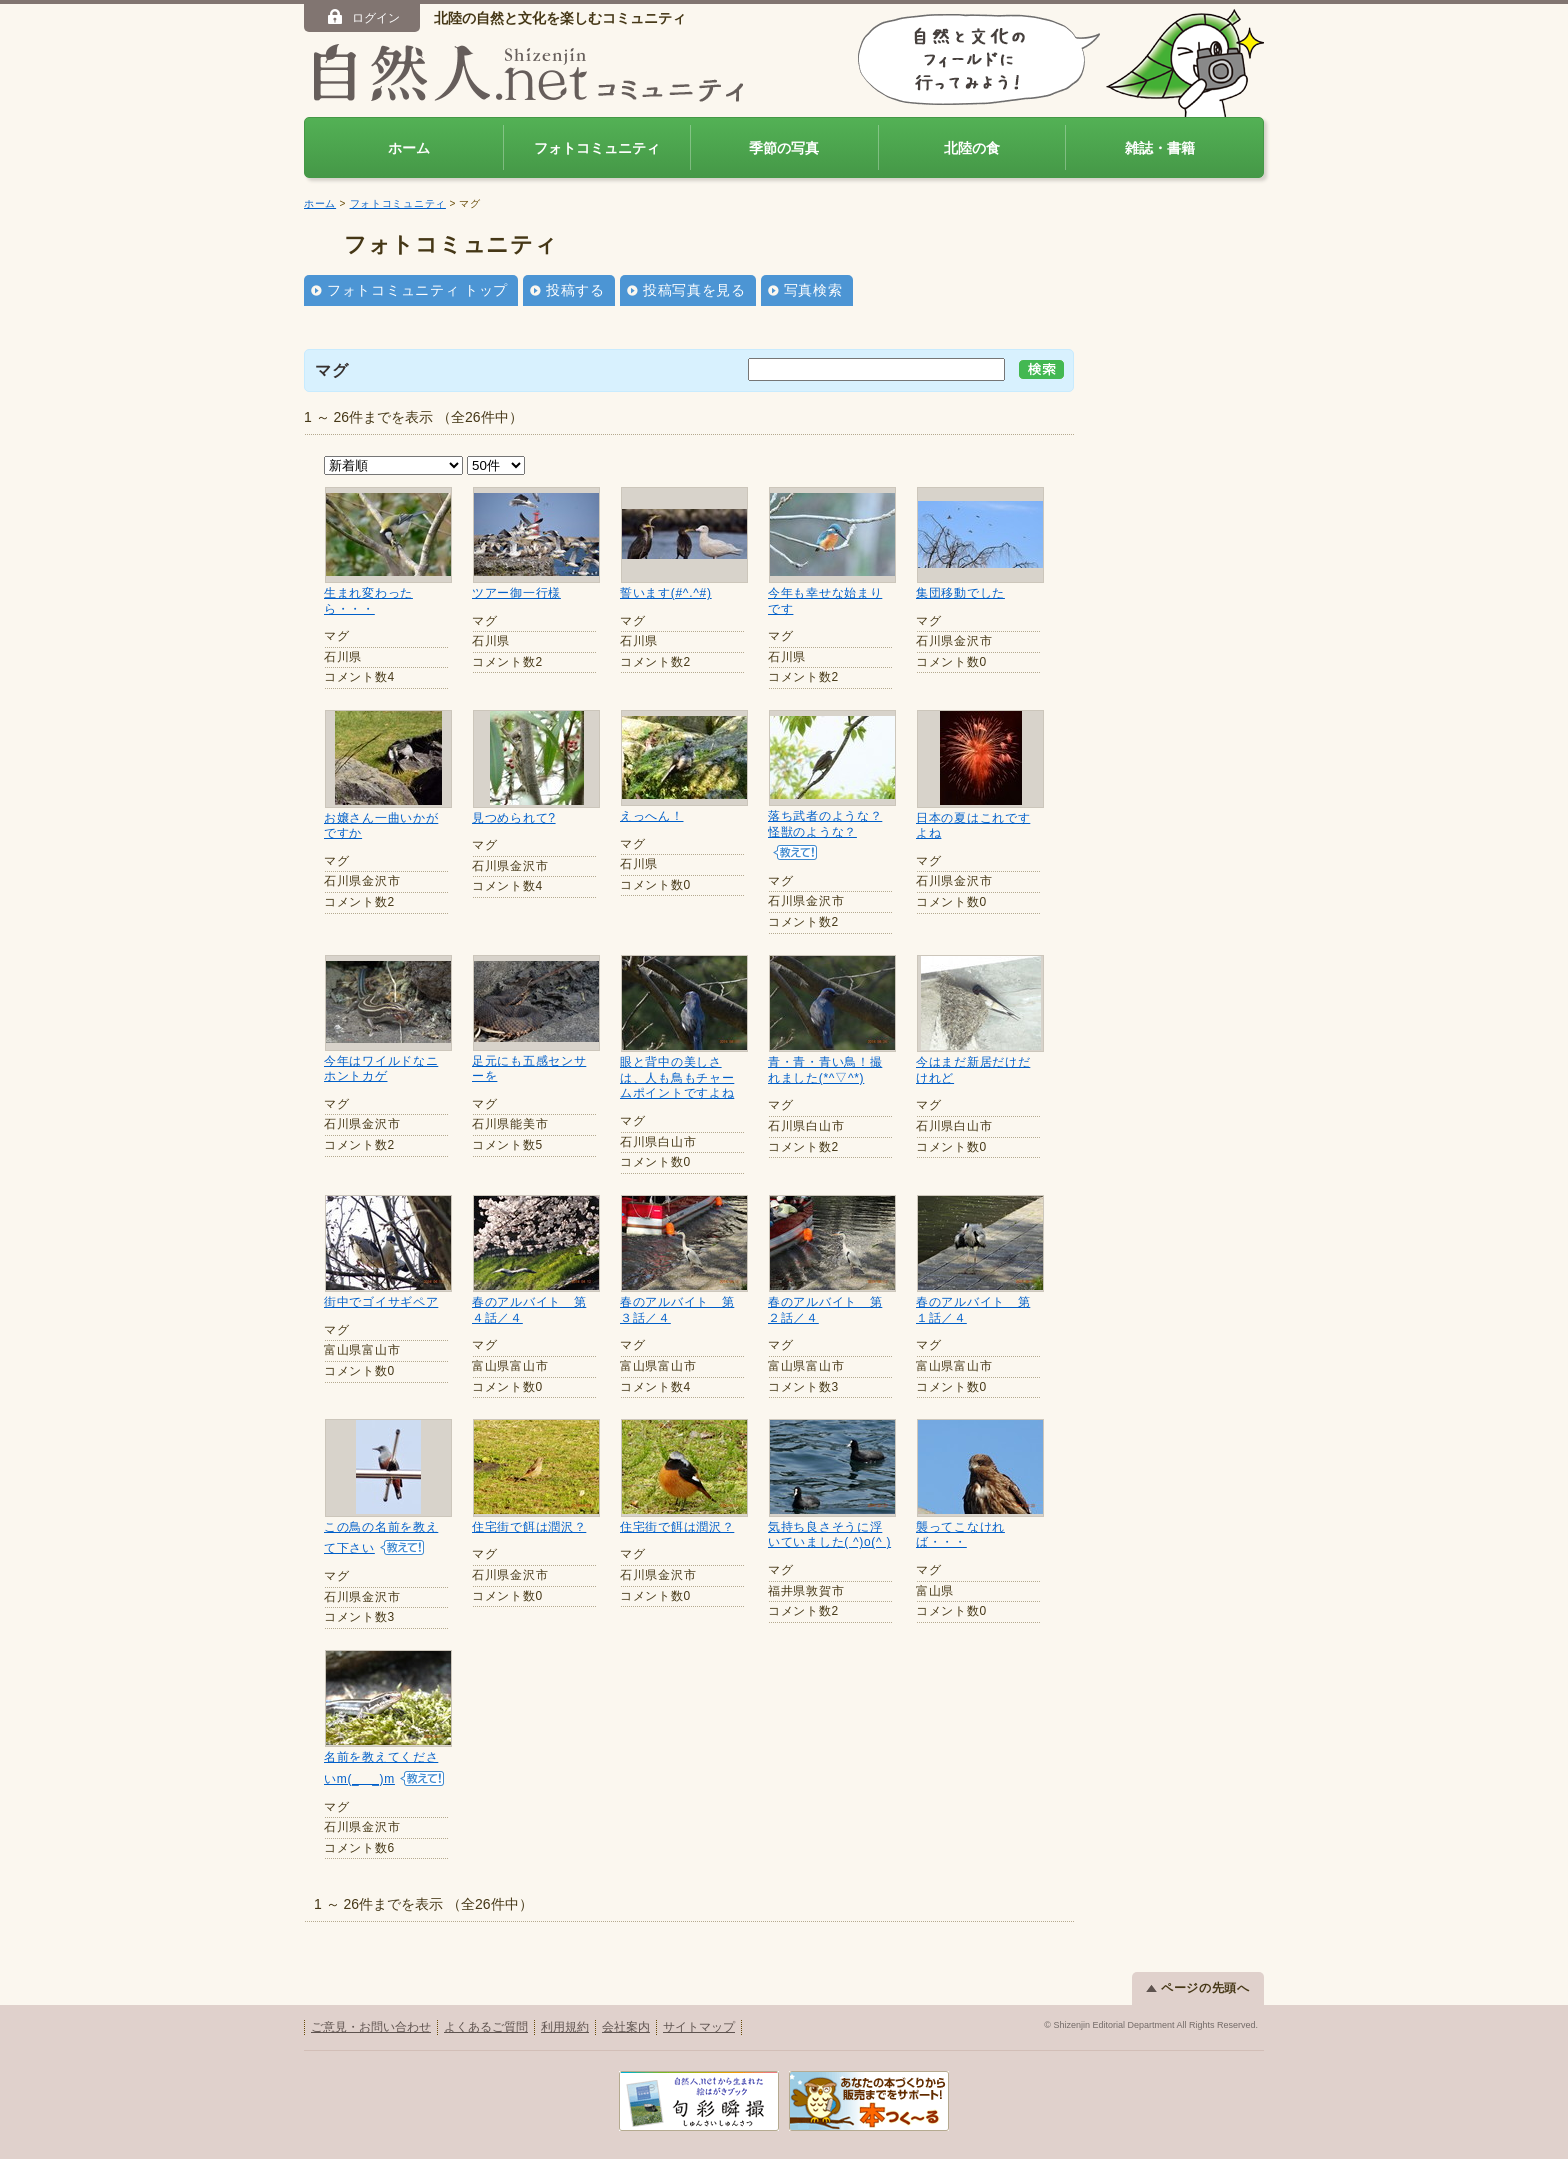 This screenshot has width=1568, height=2159. What do you see at coordinates (575, 290) in the screenshot?
I see `投稿する` at bounding box center [575, 290].